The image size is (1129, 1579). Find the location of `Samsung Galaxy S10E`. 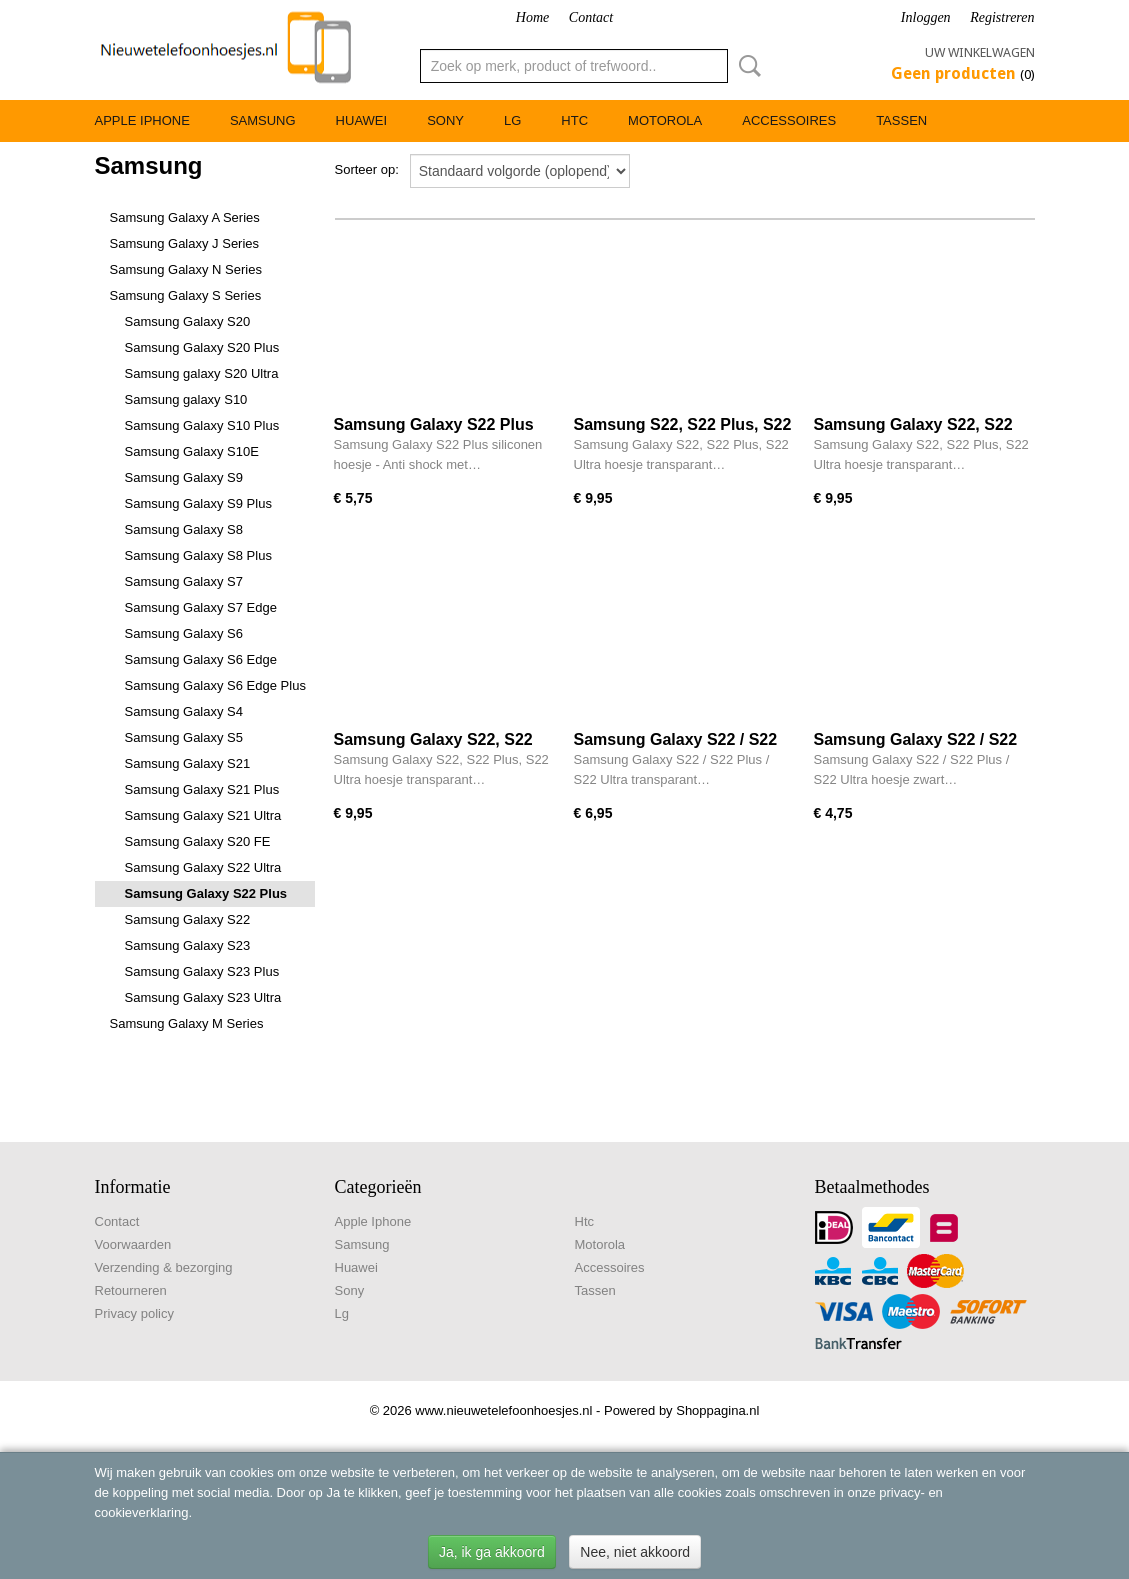

Samsung Galaxy S10E is located at coordinates (192, 451).